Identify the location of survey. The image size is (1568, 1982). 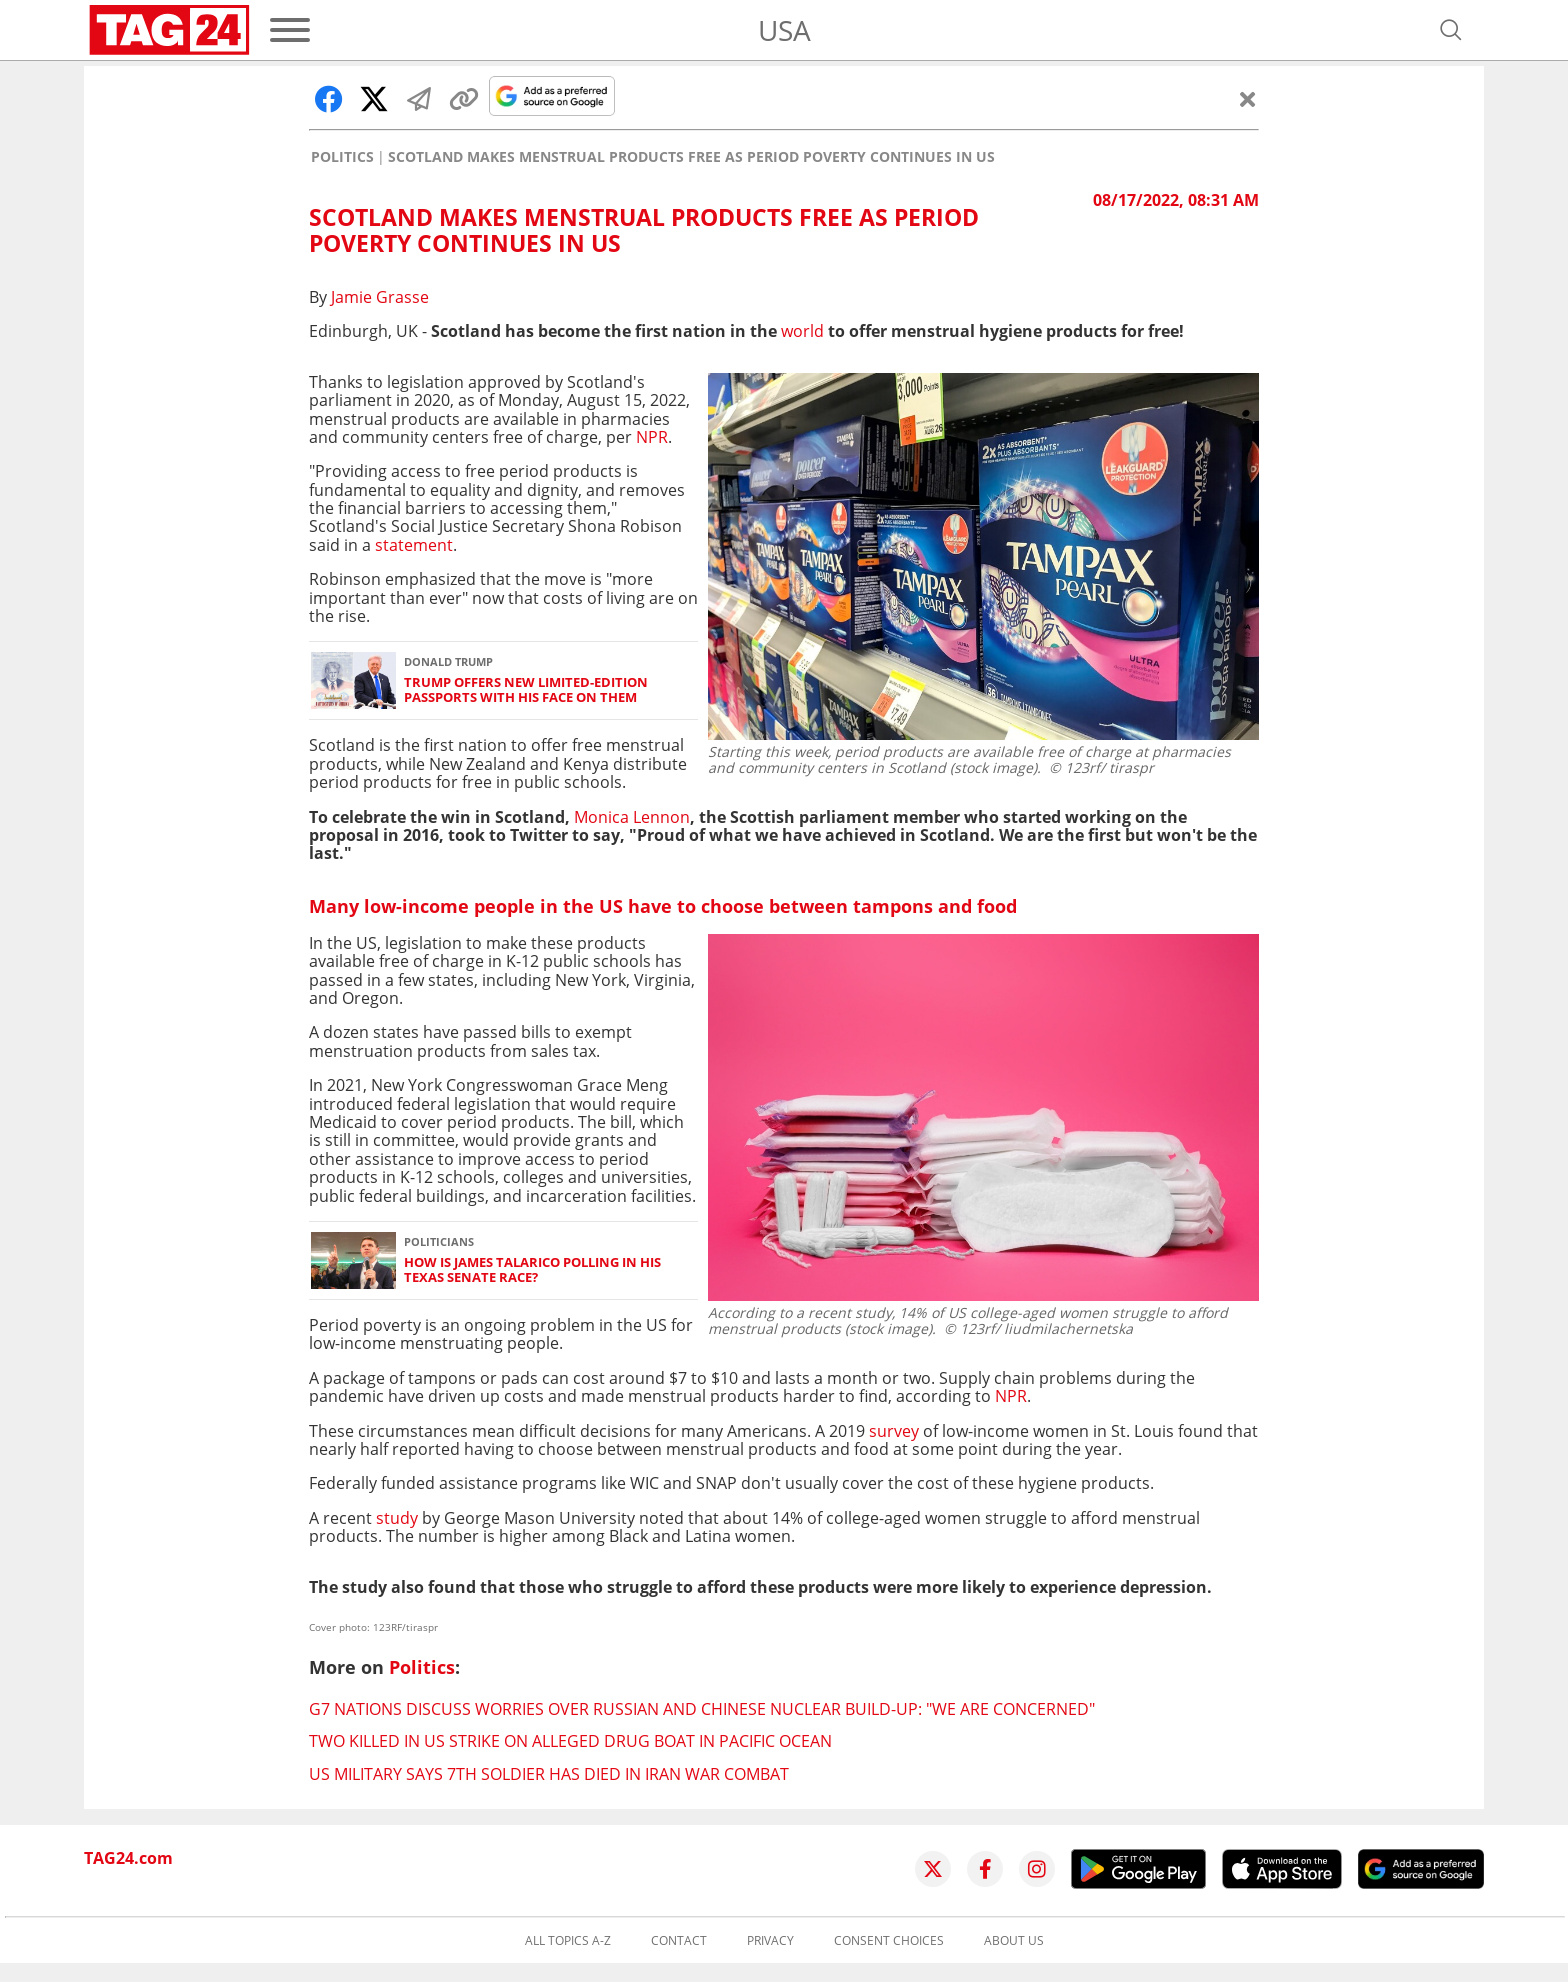
(894, 1431).